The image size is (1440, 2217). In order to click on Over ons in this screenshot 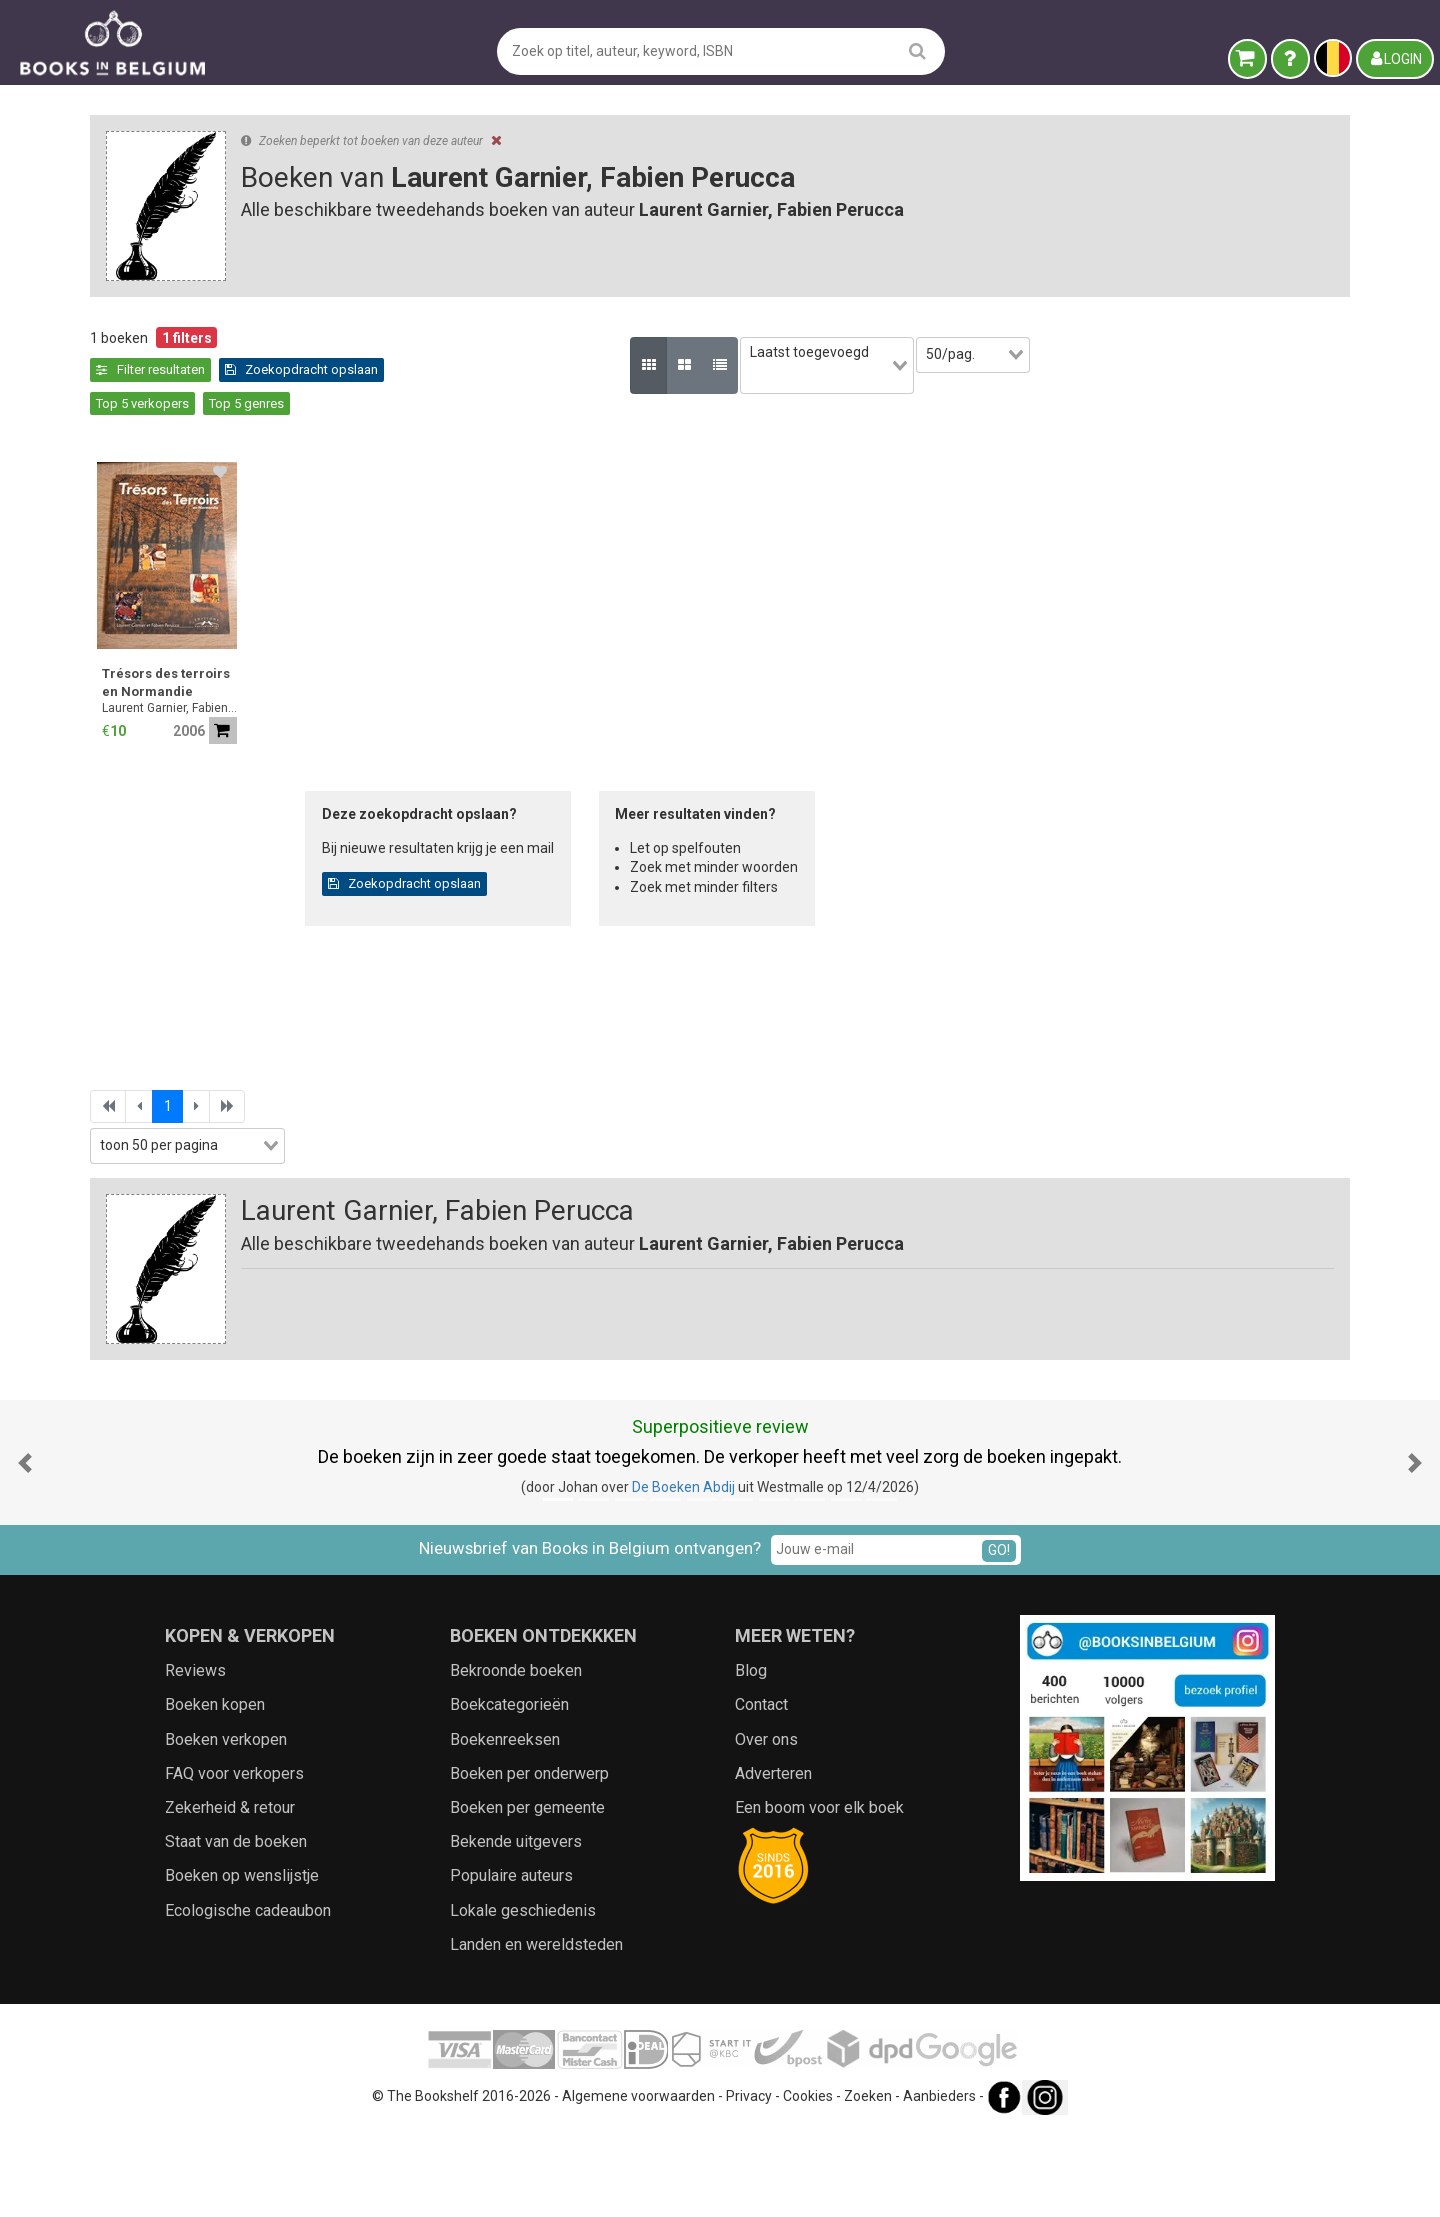, I will do `click(766, 1825)`.